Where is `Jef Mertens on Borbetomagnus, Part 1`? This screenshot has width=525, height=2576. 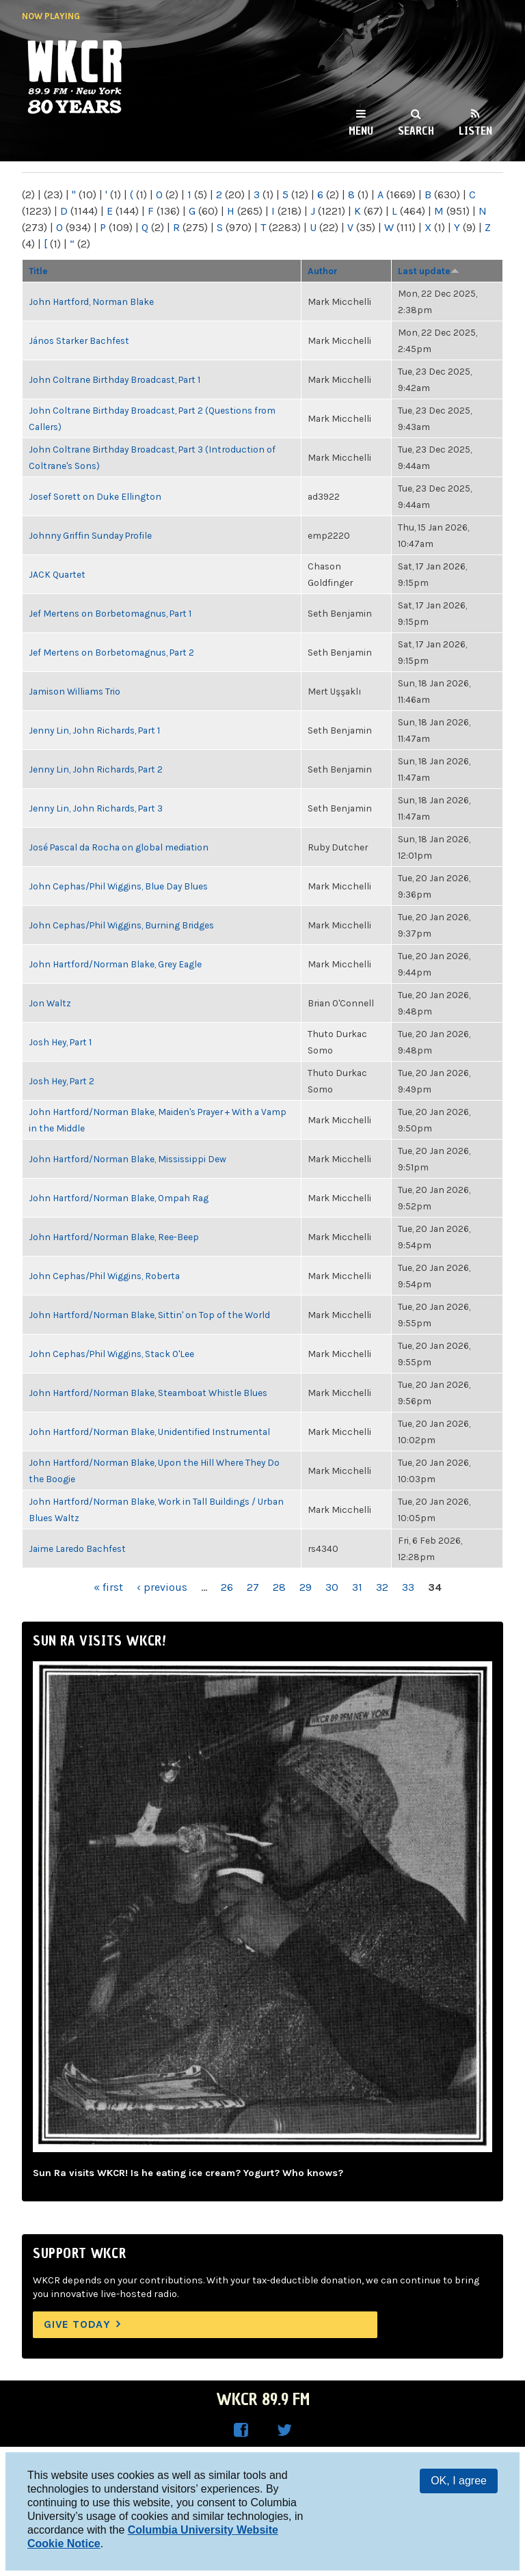
Jef Mertens on Borbetomagnus, Part 1 is located at coordinates (110, 613).